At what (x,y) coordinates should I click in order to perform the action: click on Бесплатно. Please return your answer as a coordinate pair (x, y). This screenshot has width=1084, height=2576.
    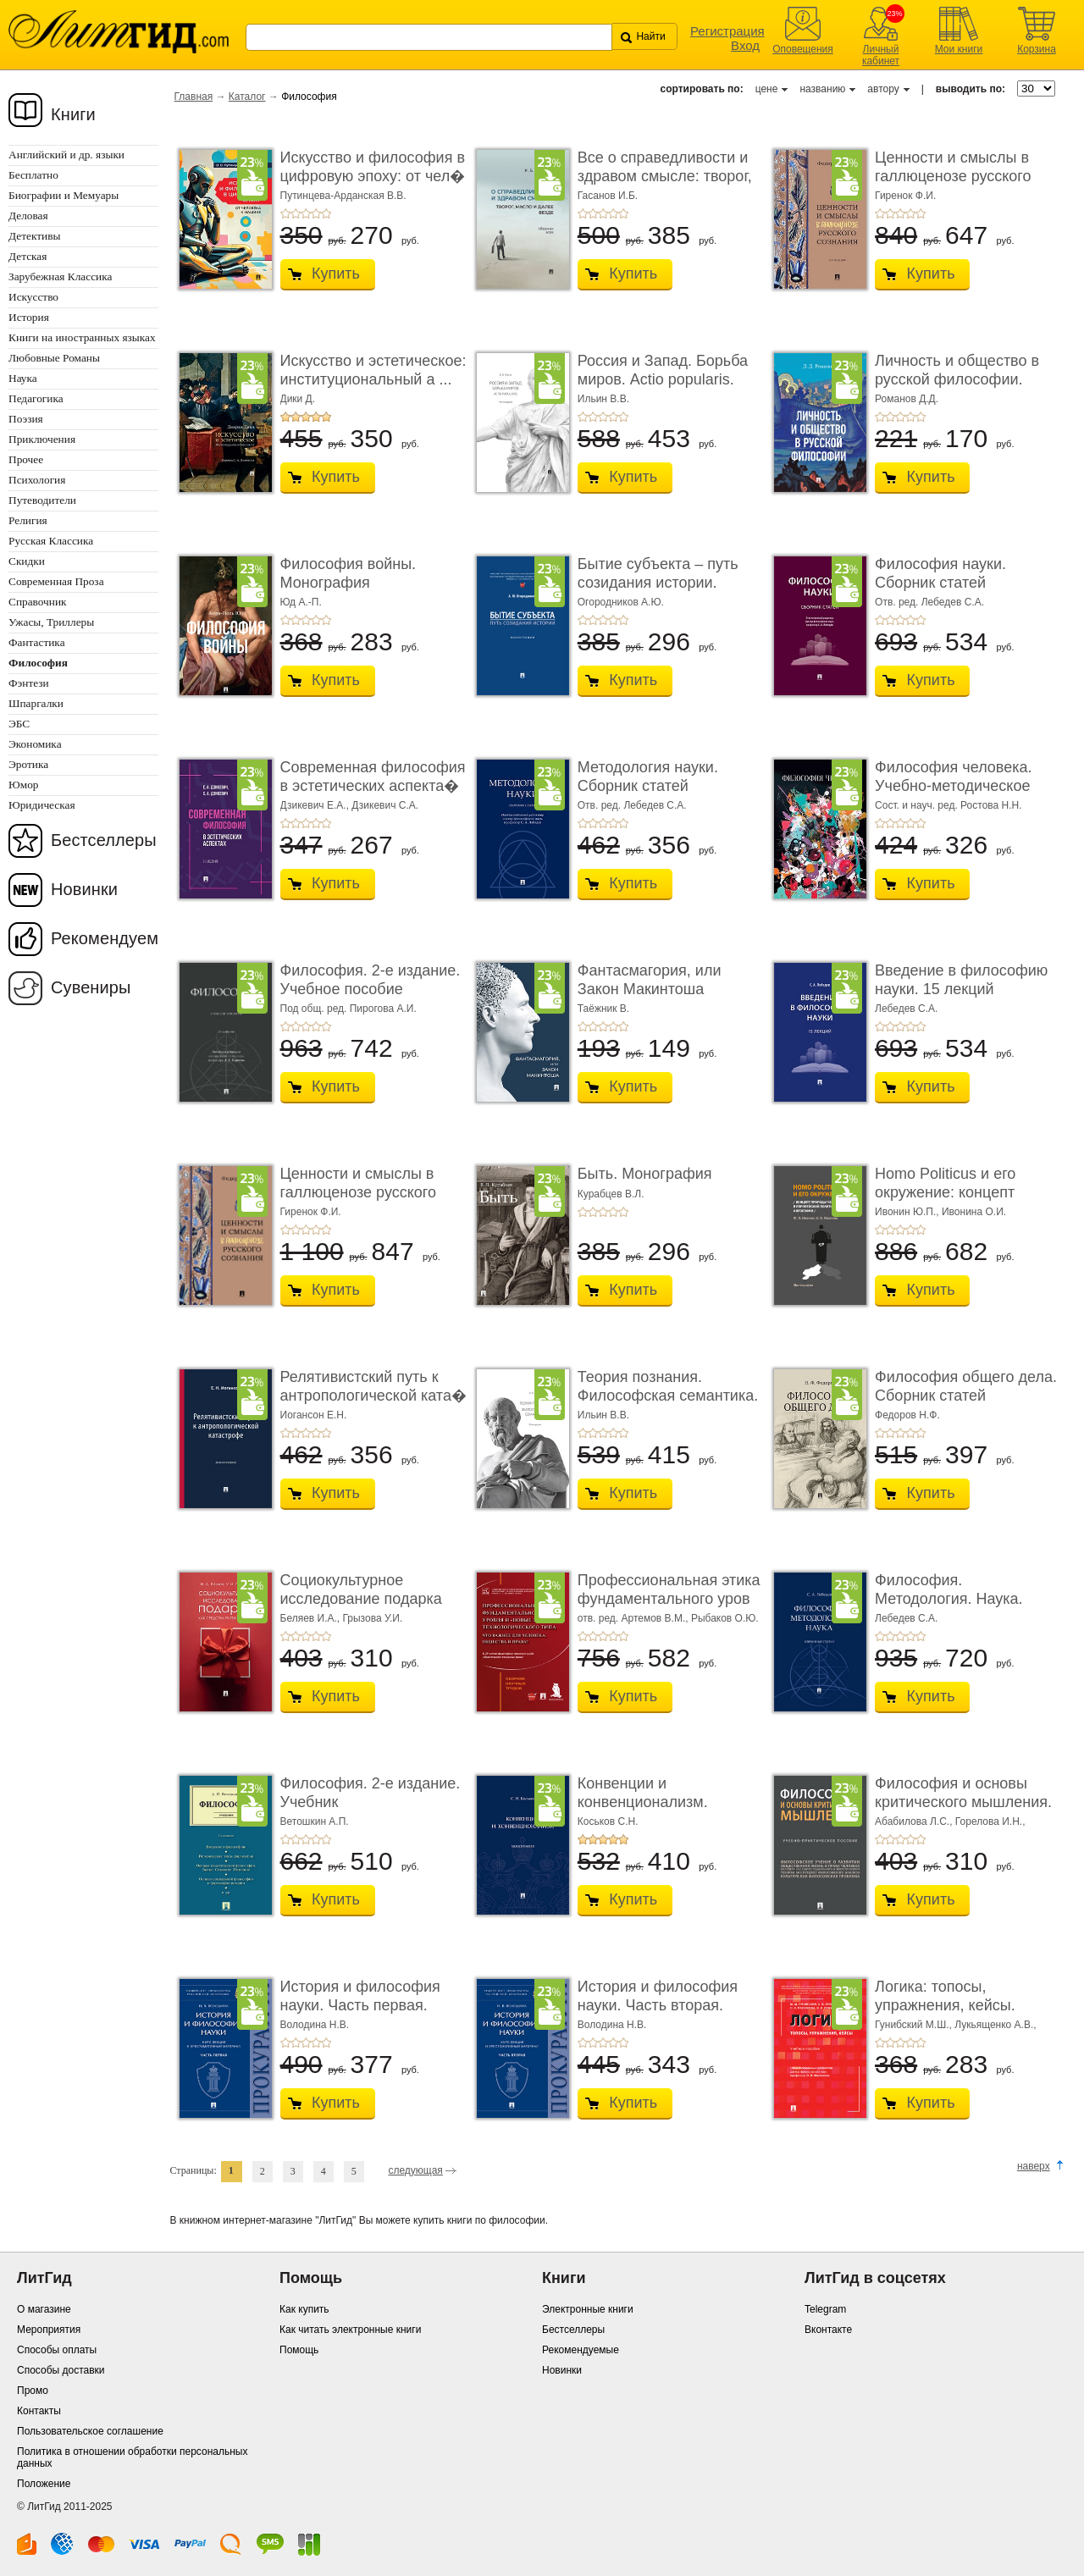
    Looking at the image, I should click on (33, 175).